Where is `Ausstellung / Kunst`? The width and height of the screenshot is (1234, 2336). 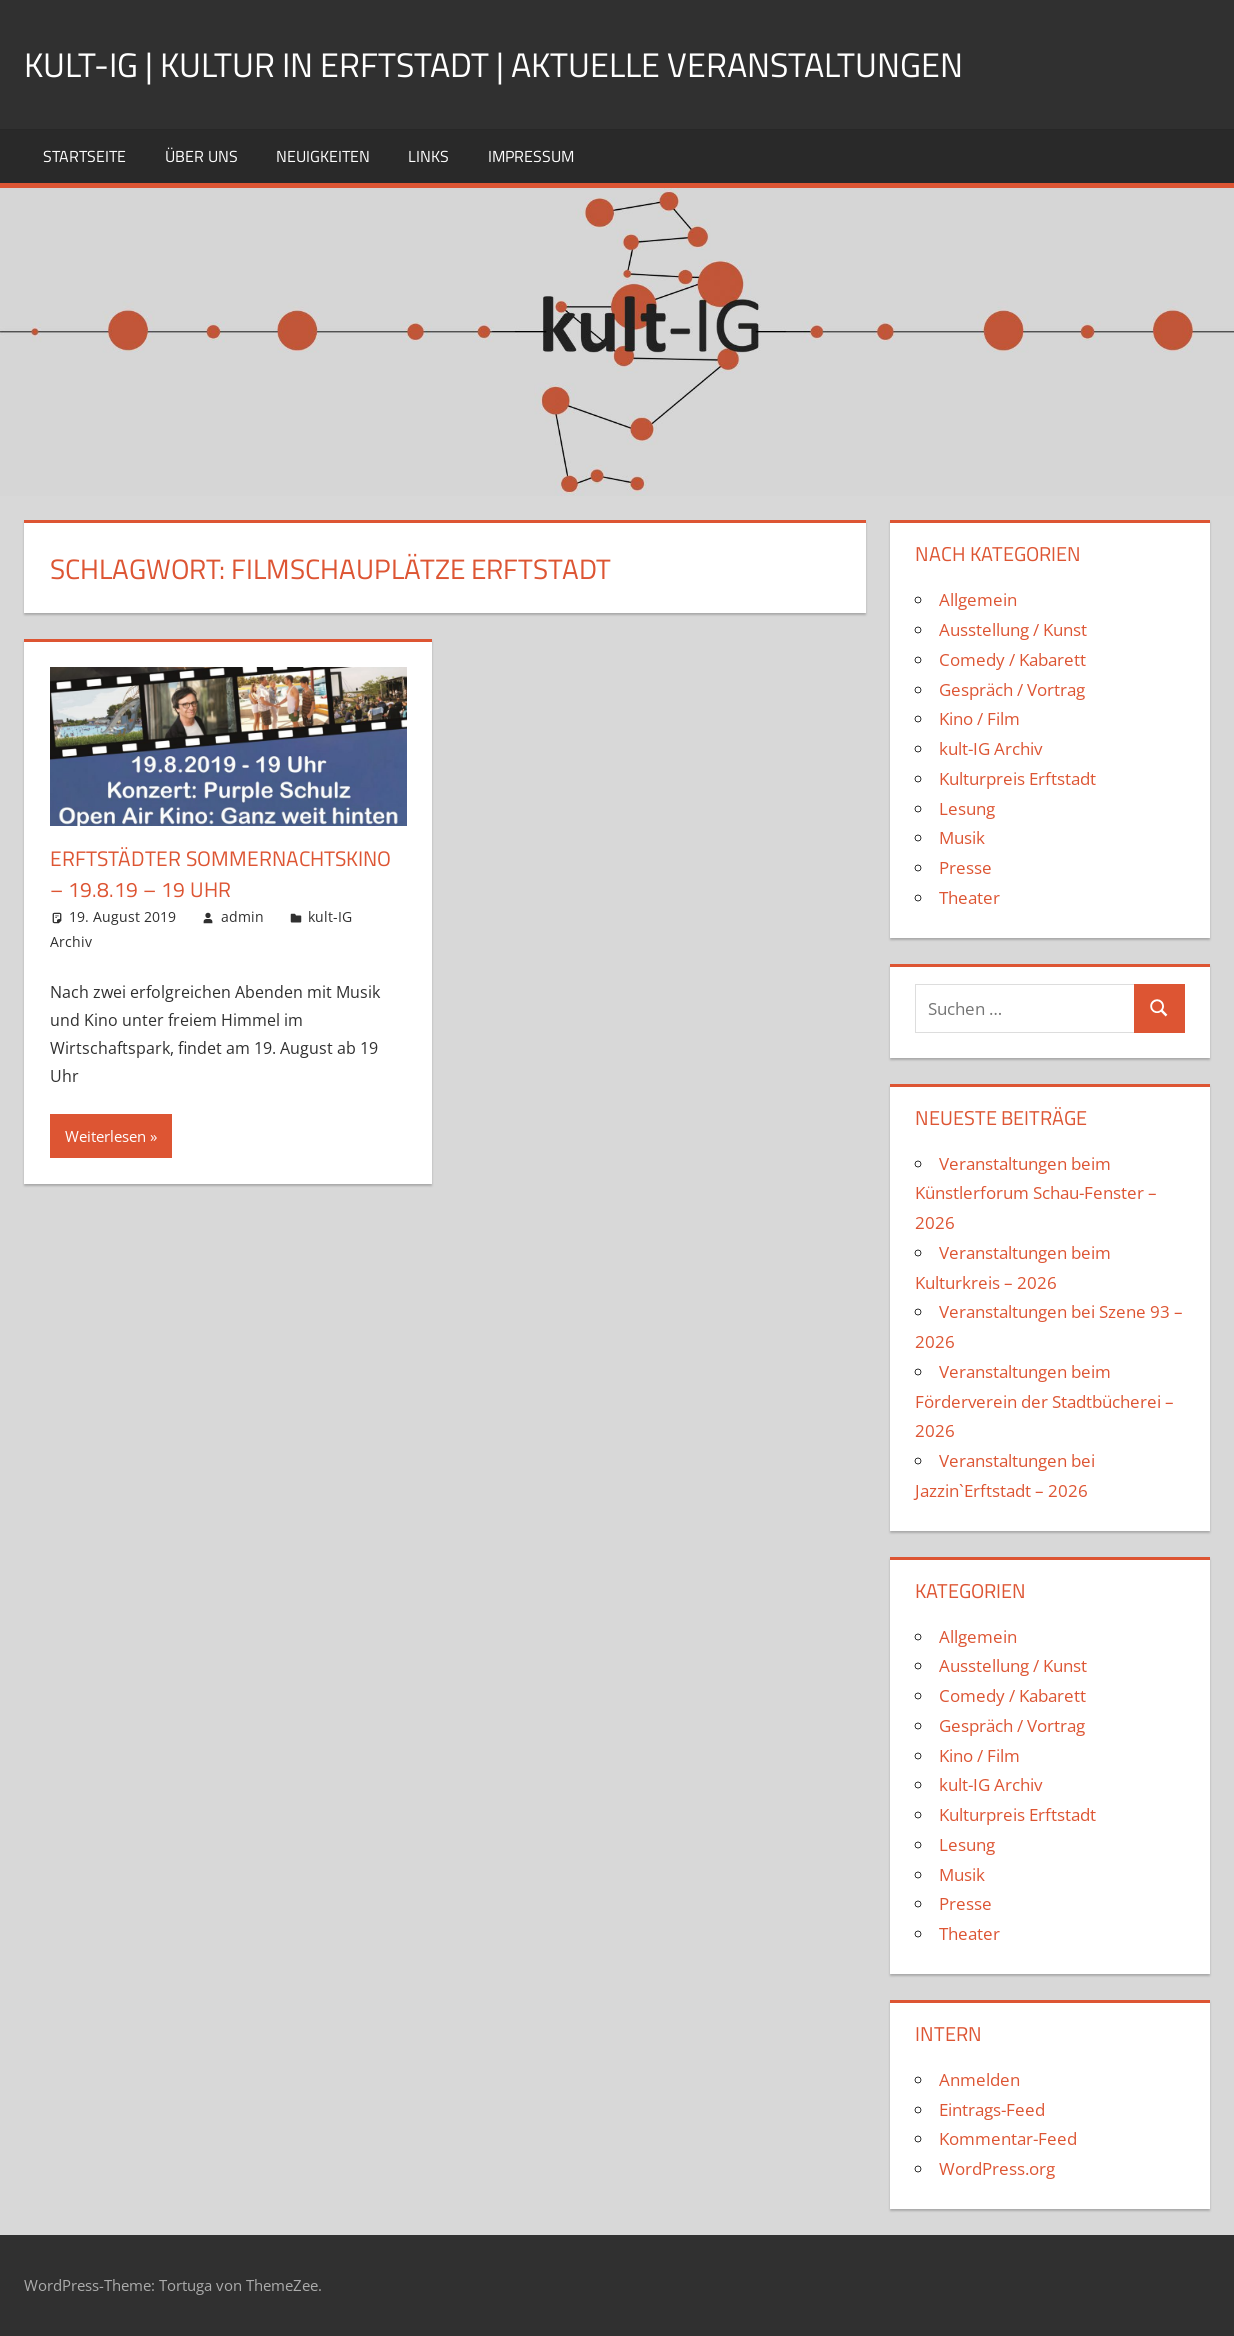
Ausstellung / Kunst is located at coordinates (1013, 629).